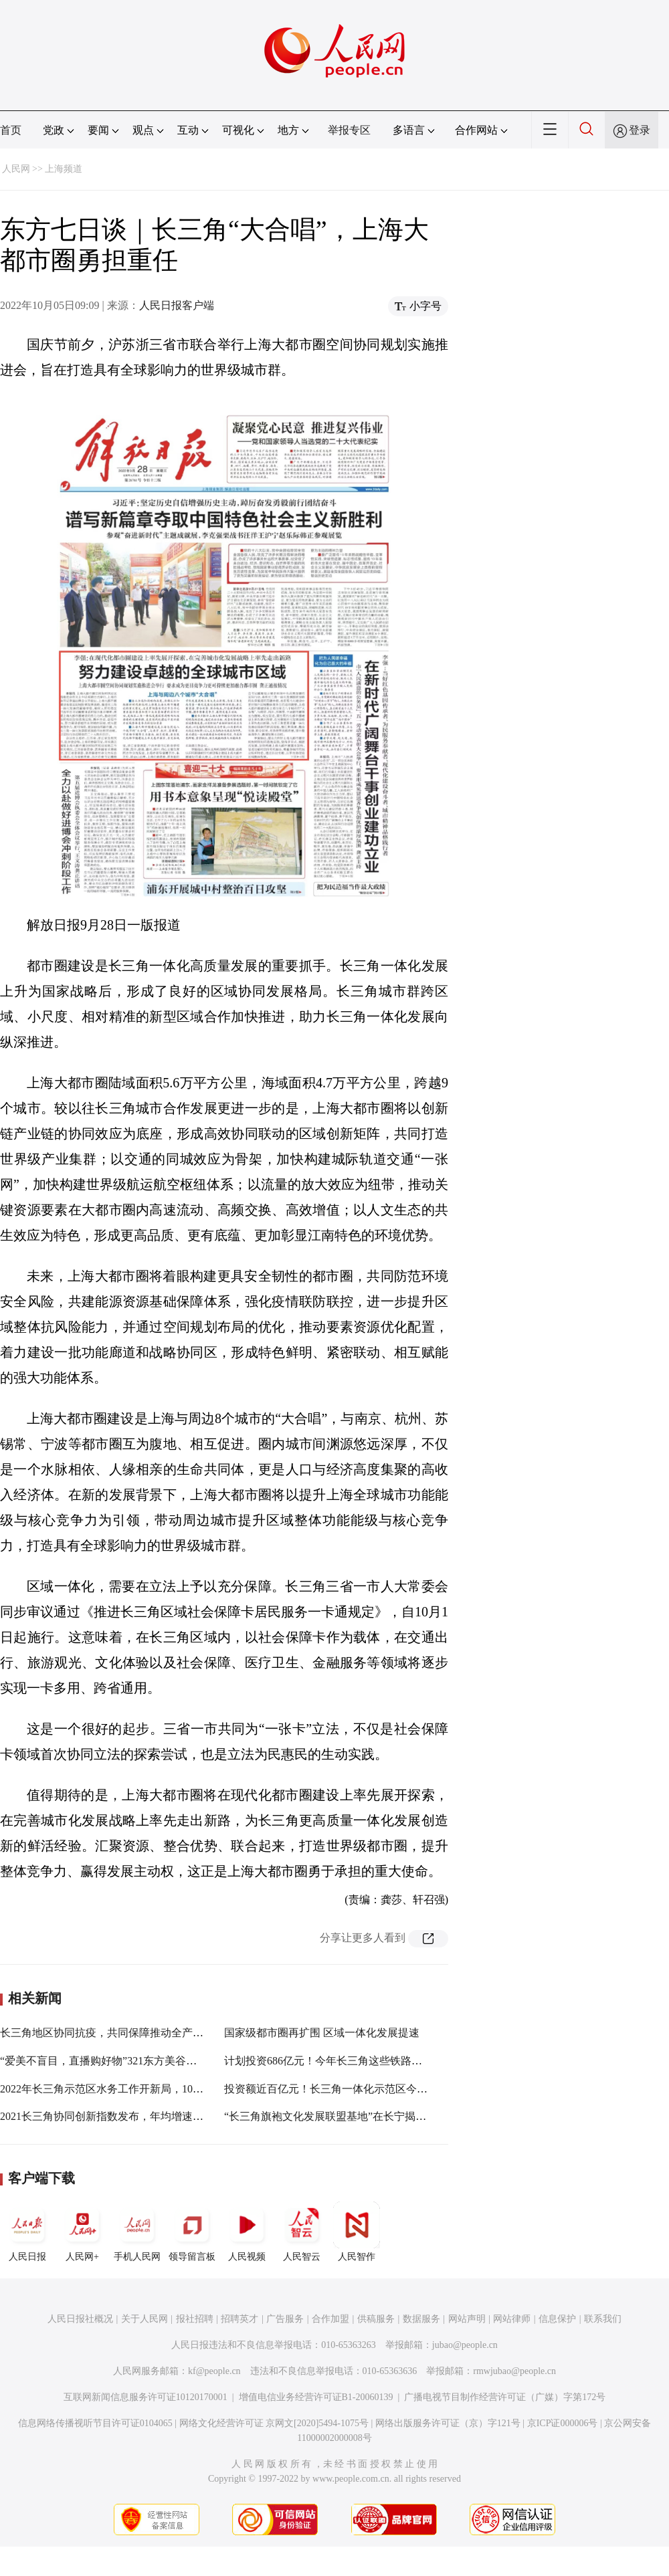 The width and height of the screenshot is (669, 2576). Describe the element at coordinates (557, 2319) in the screenshot. I see `信息保护` at that location.